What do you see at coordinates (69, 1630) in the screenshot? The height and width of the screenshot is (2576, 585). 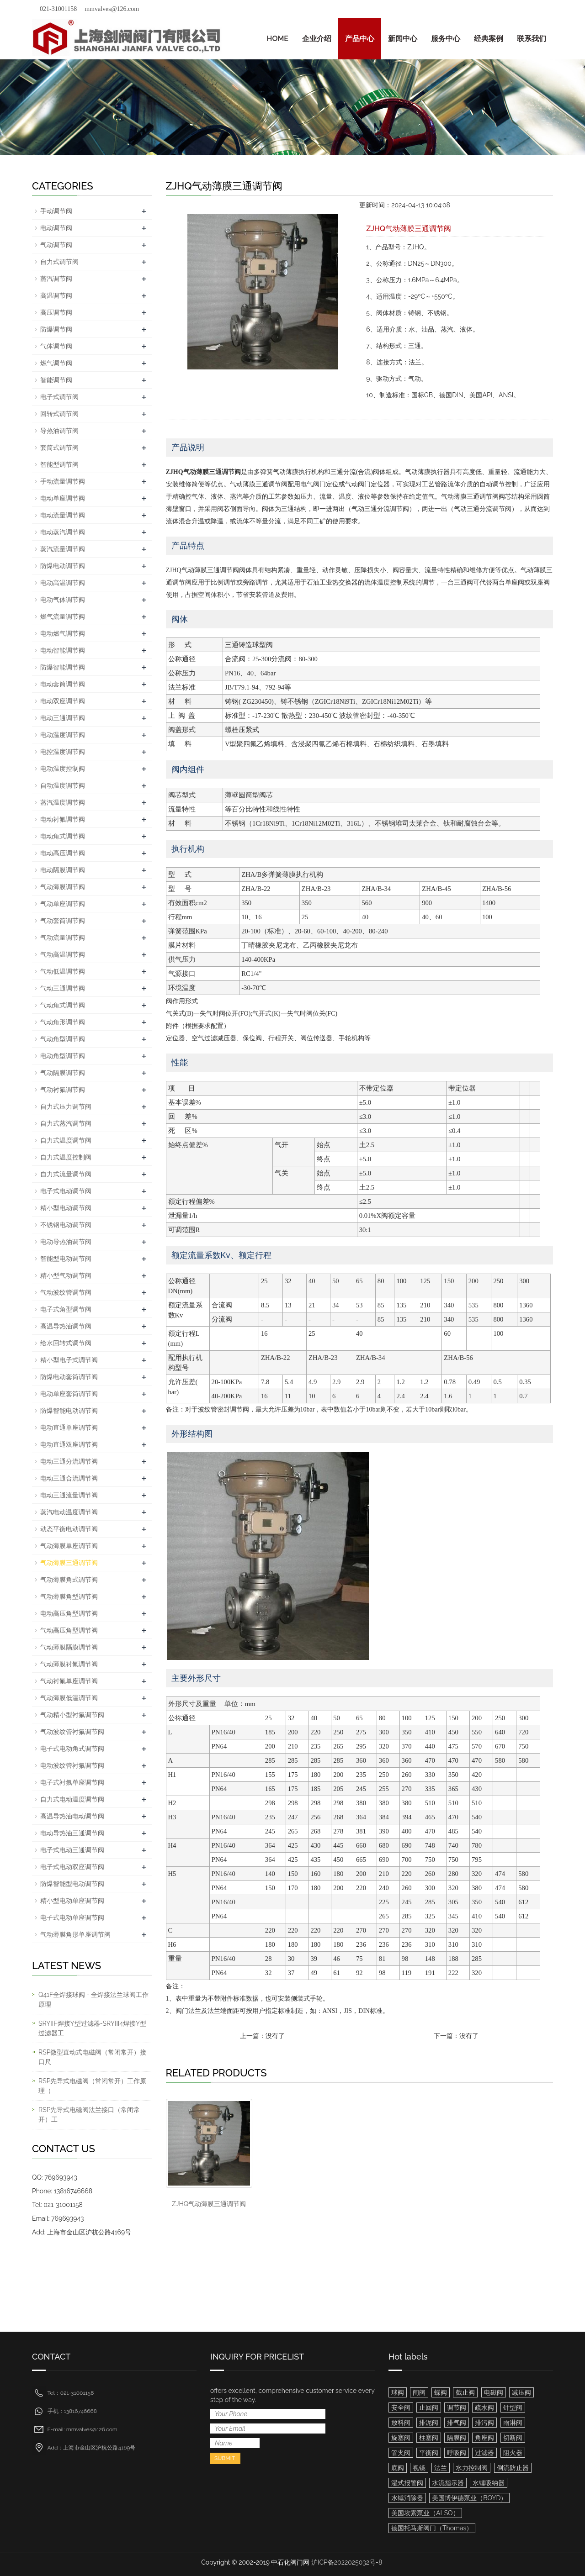 I see `气动高压角型调节阀` at bounding box center [69, 1630].